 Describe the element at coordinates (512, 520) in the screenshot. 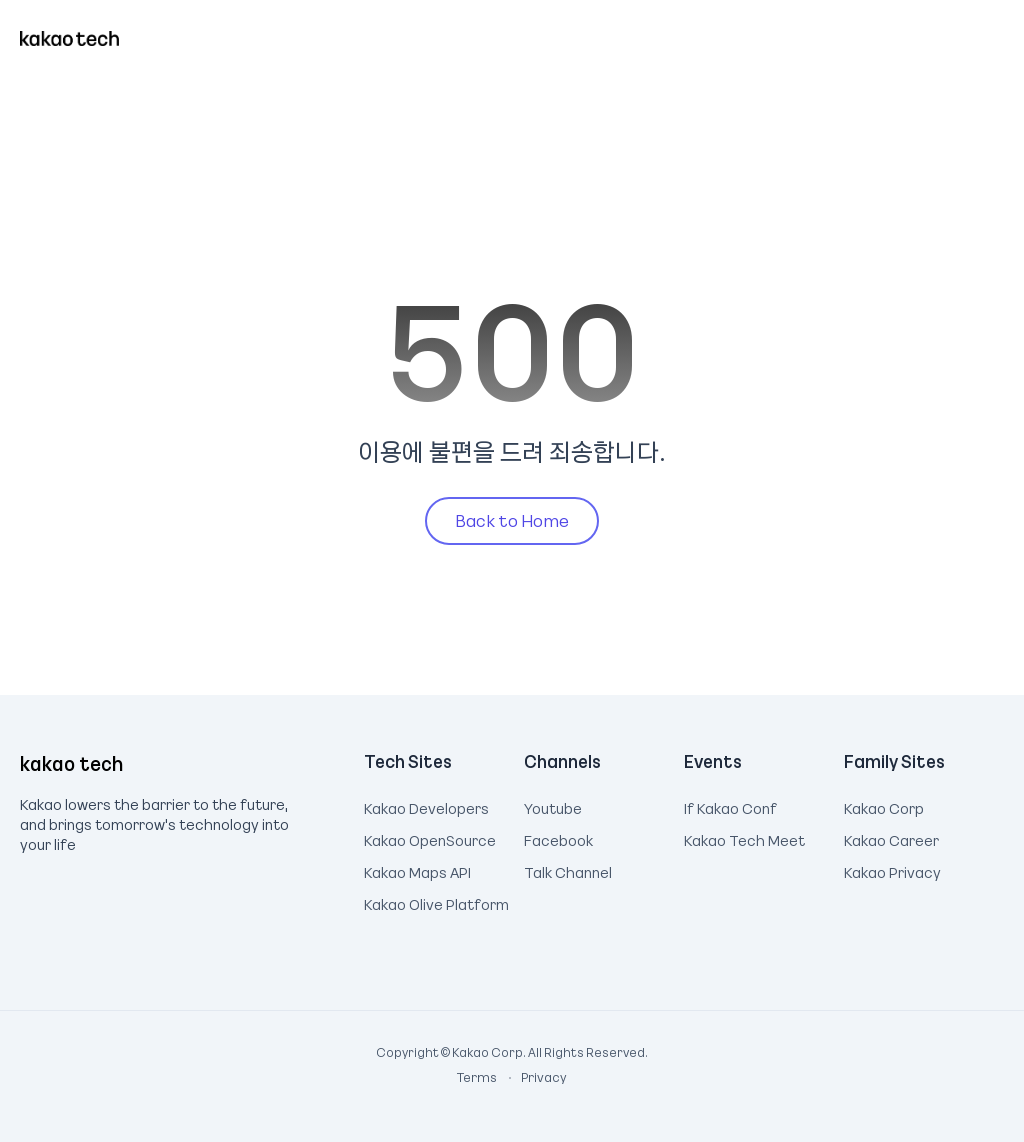

I see `Back to Home` at that location.